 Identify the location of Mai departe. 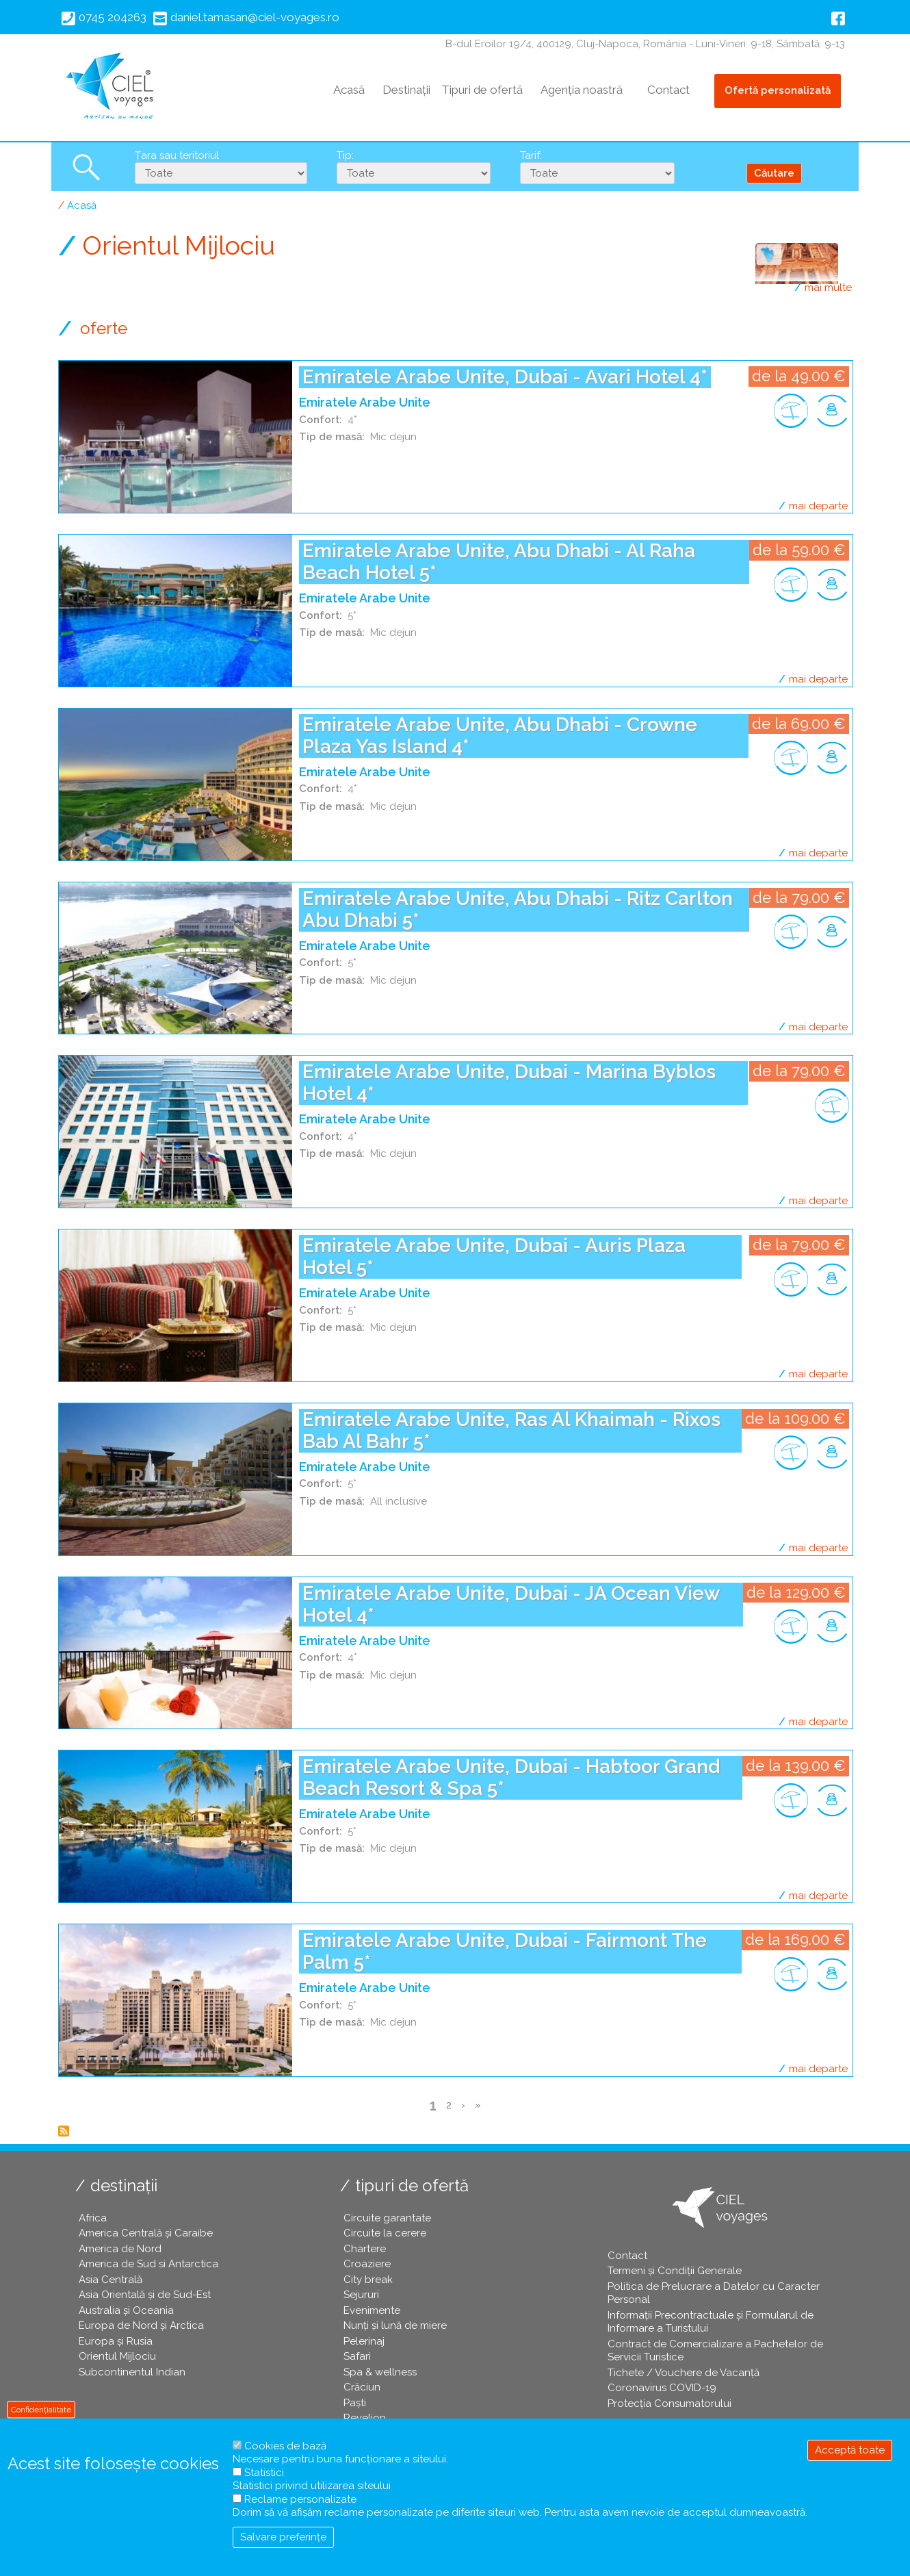
(818, 506).